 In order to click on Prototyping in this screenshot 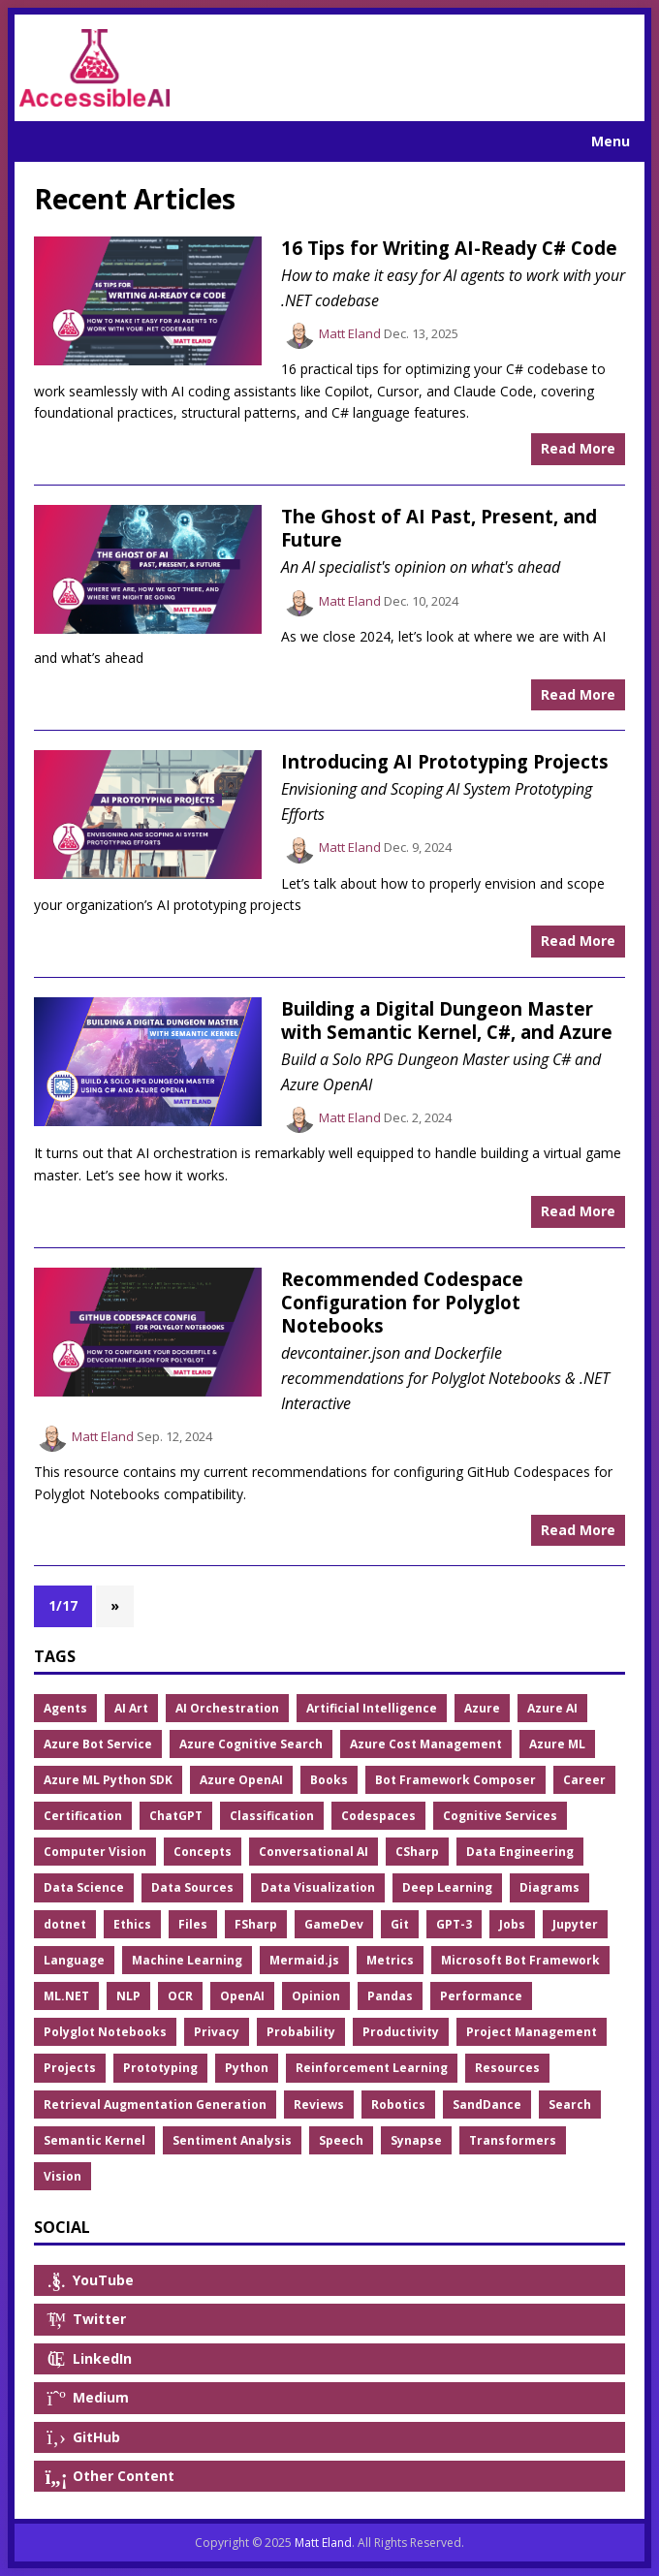, I will do `click(160, 2067)`.